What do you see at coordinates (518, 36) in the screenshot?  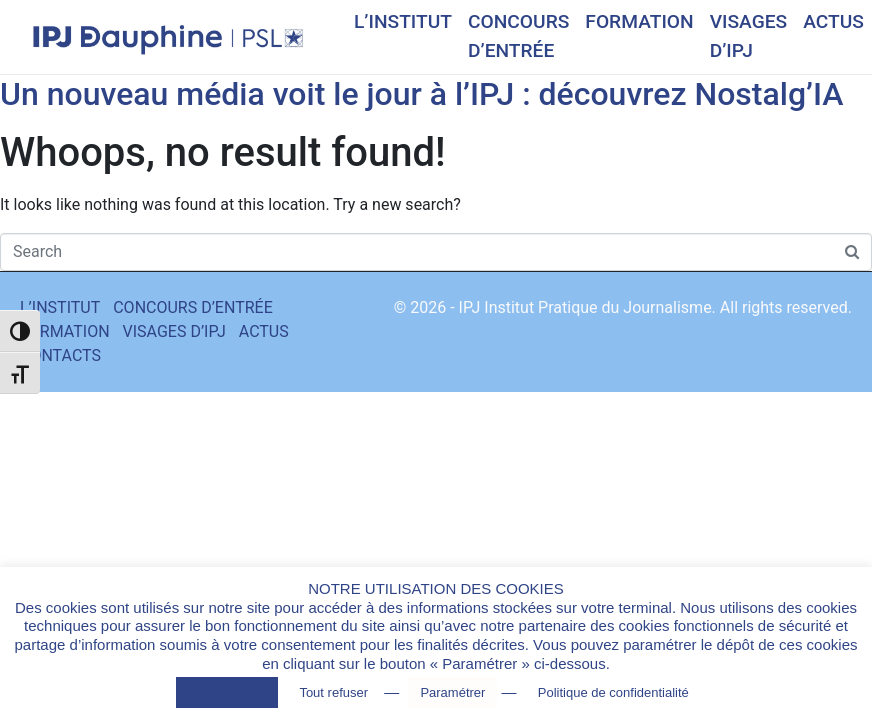 I see `CONCOURS D’ENTRÉE` at bounding box center [518, 36].